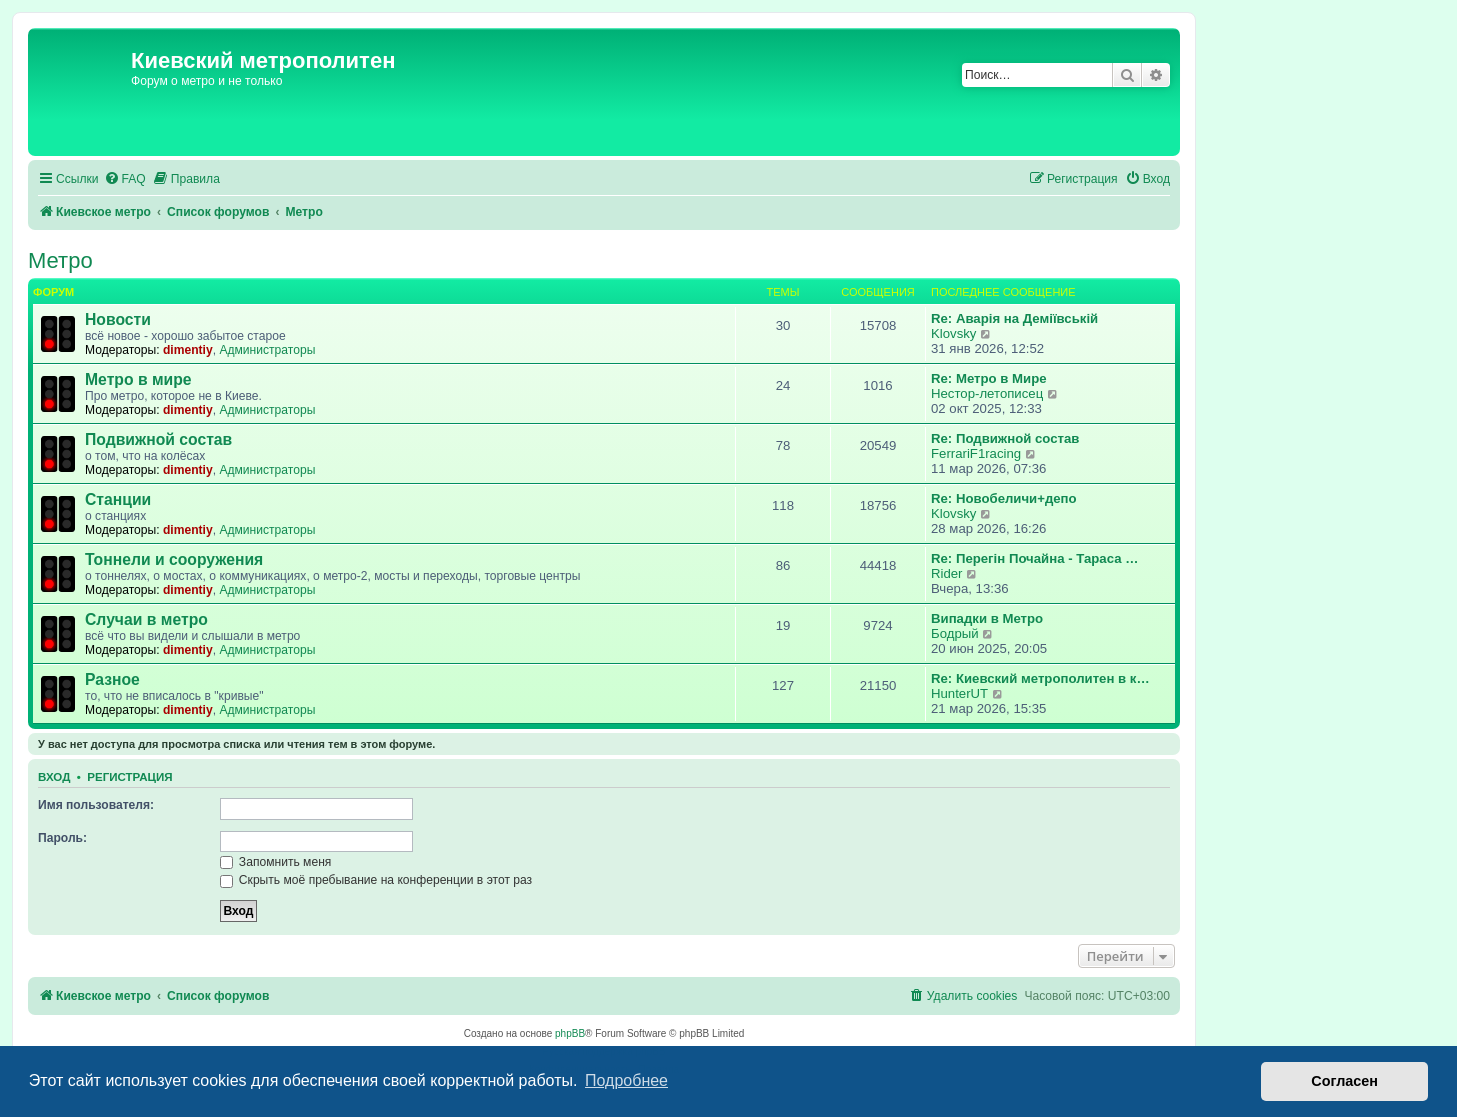 This screenshot has width=1457, height=1117. What do you see at coordinates (987, 393) in the screenshot?
I see `Нестор-летописец` at bounding box center [987, 393].